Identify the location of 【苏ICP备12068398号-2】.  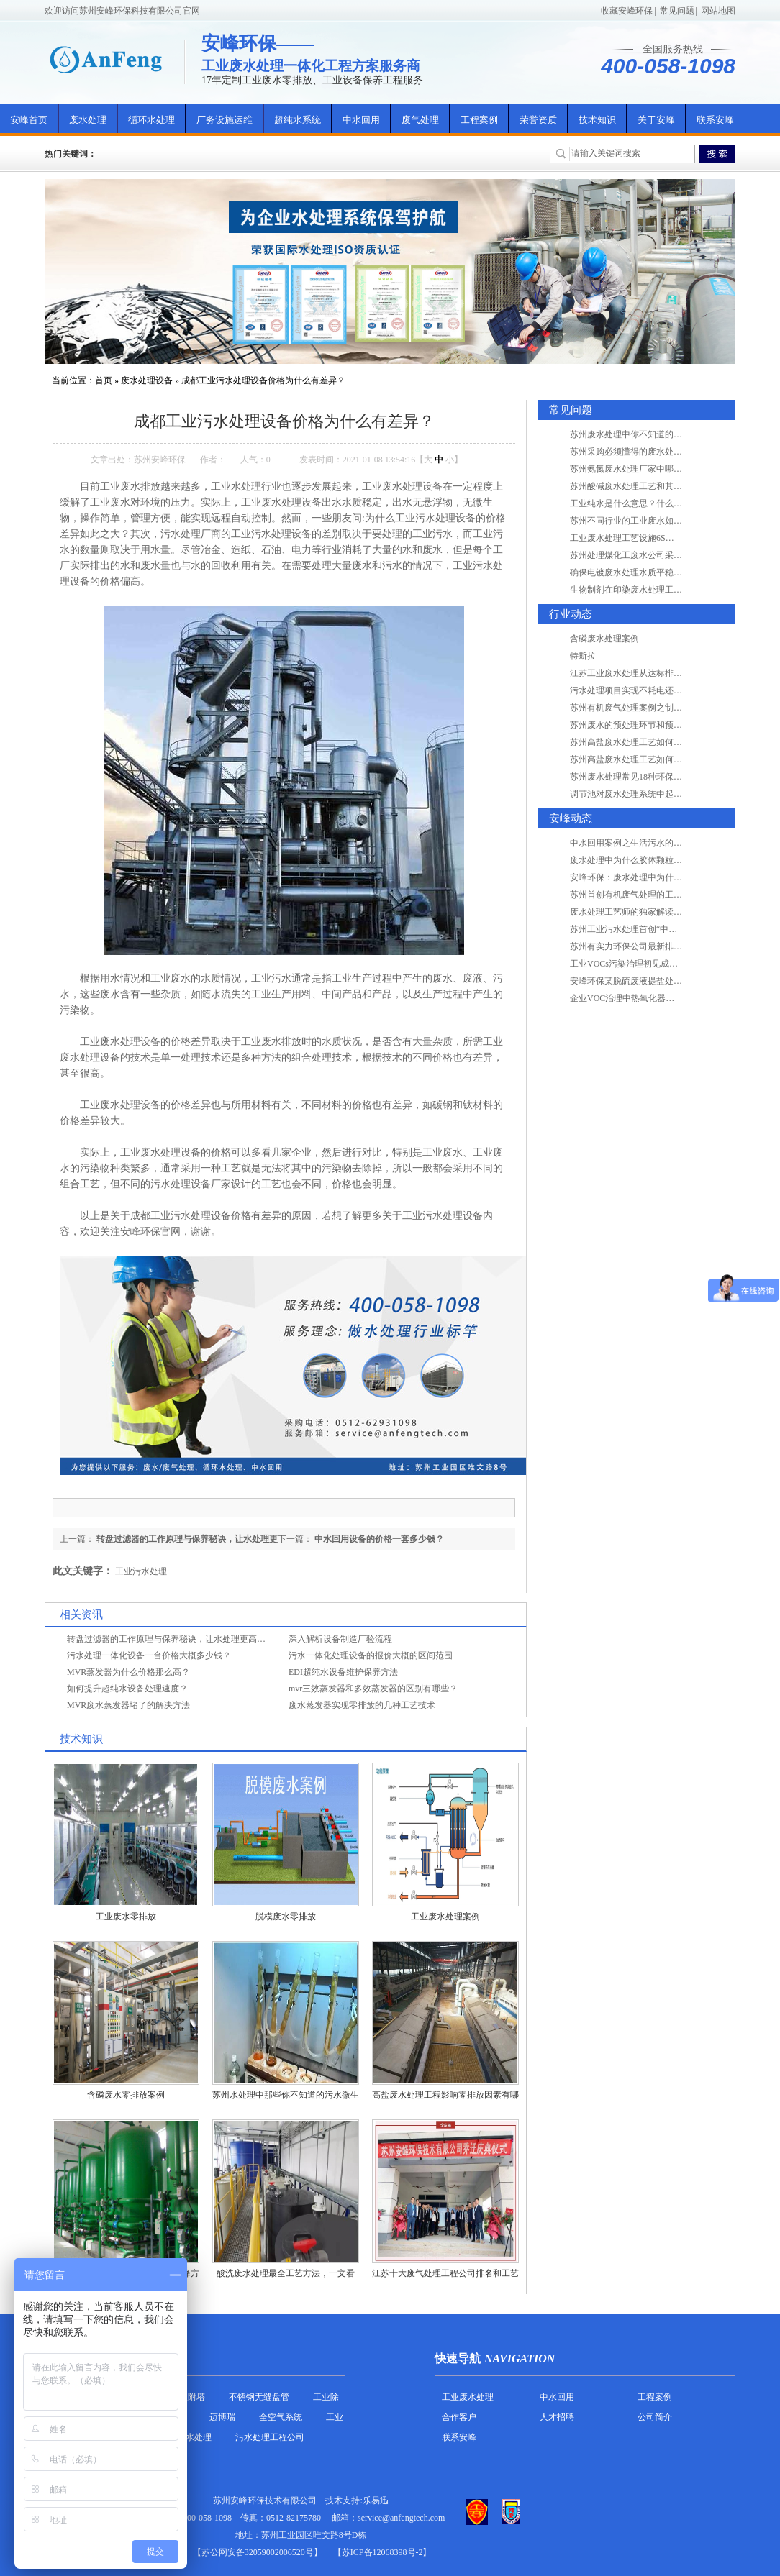
(382, 2552).